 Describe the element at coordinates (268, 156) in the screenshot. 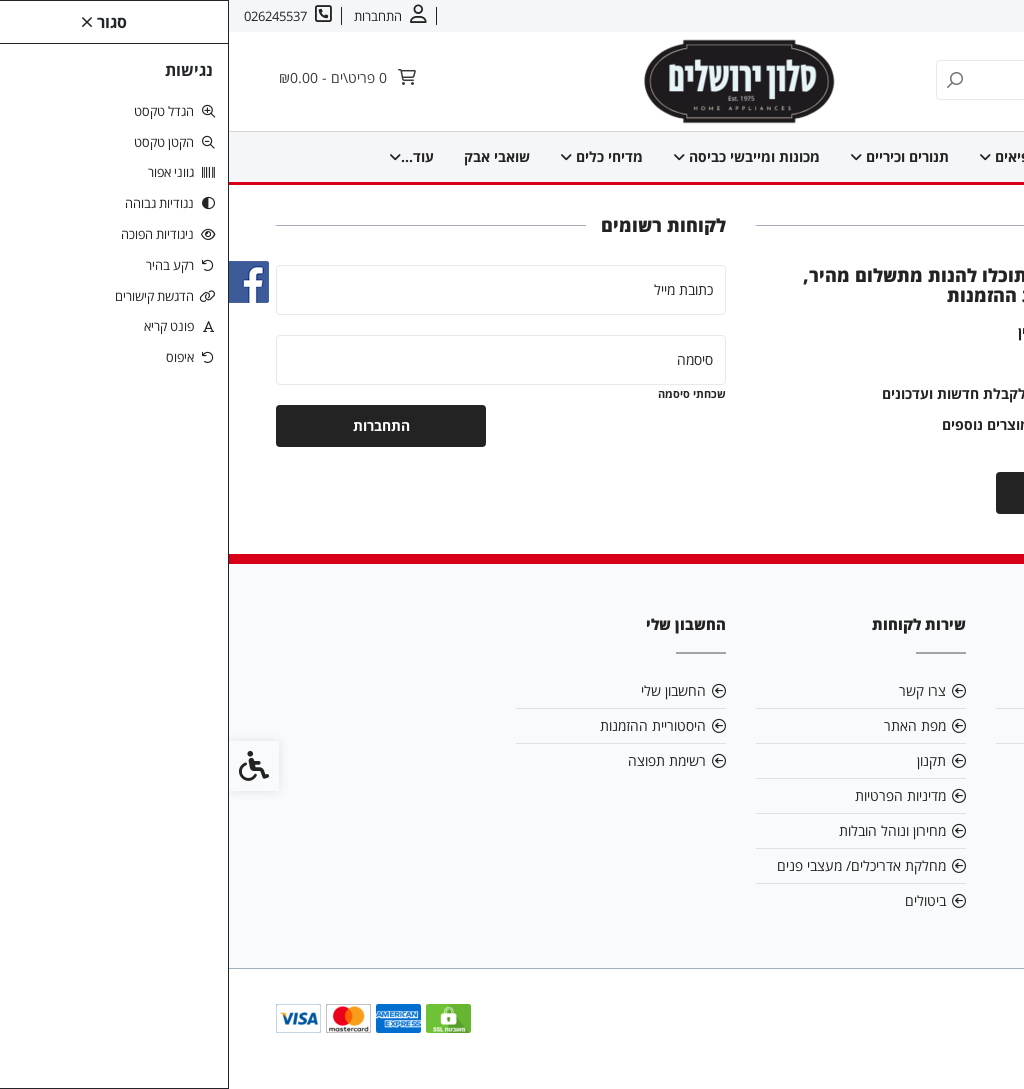

I see `מוצרים קטנים למטבח [link]` at that location.